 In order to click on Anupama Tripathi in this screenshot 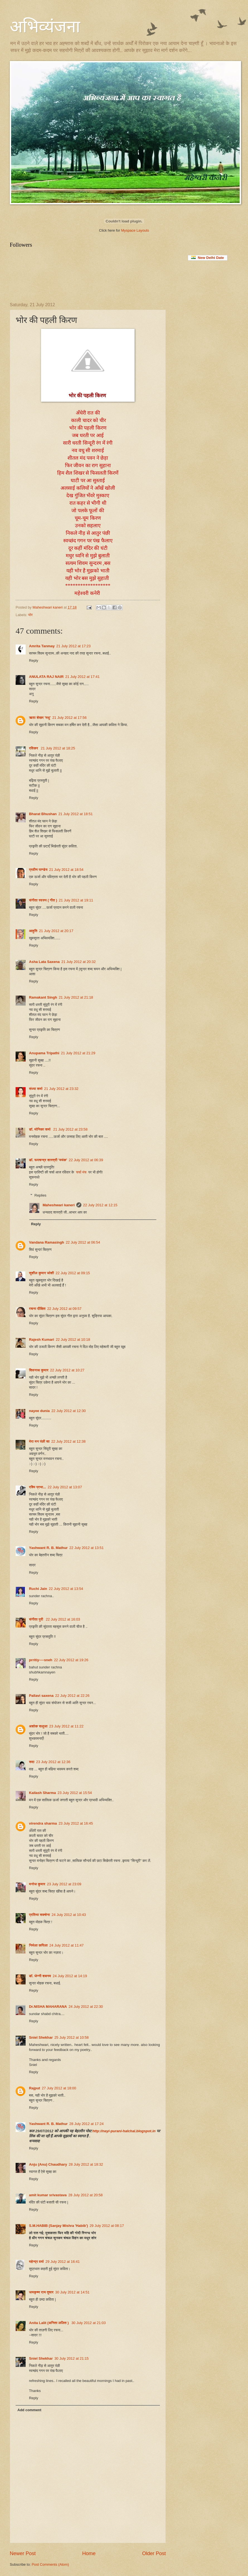, I will do `click(44, 1053)`.